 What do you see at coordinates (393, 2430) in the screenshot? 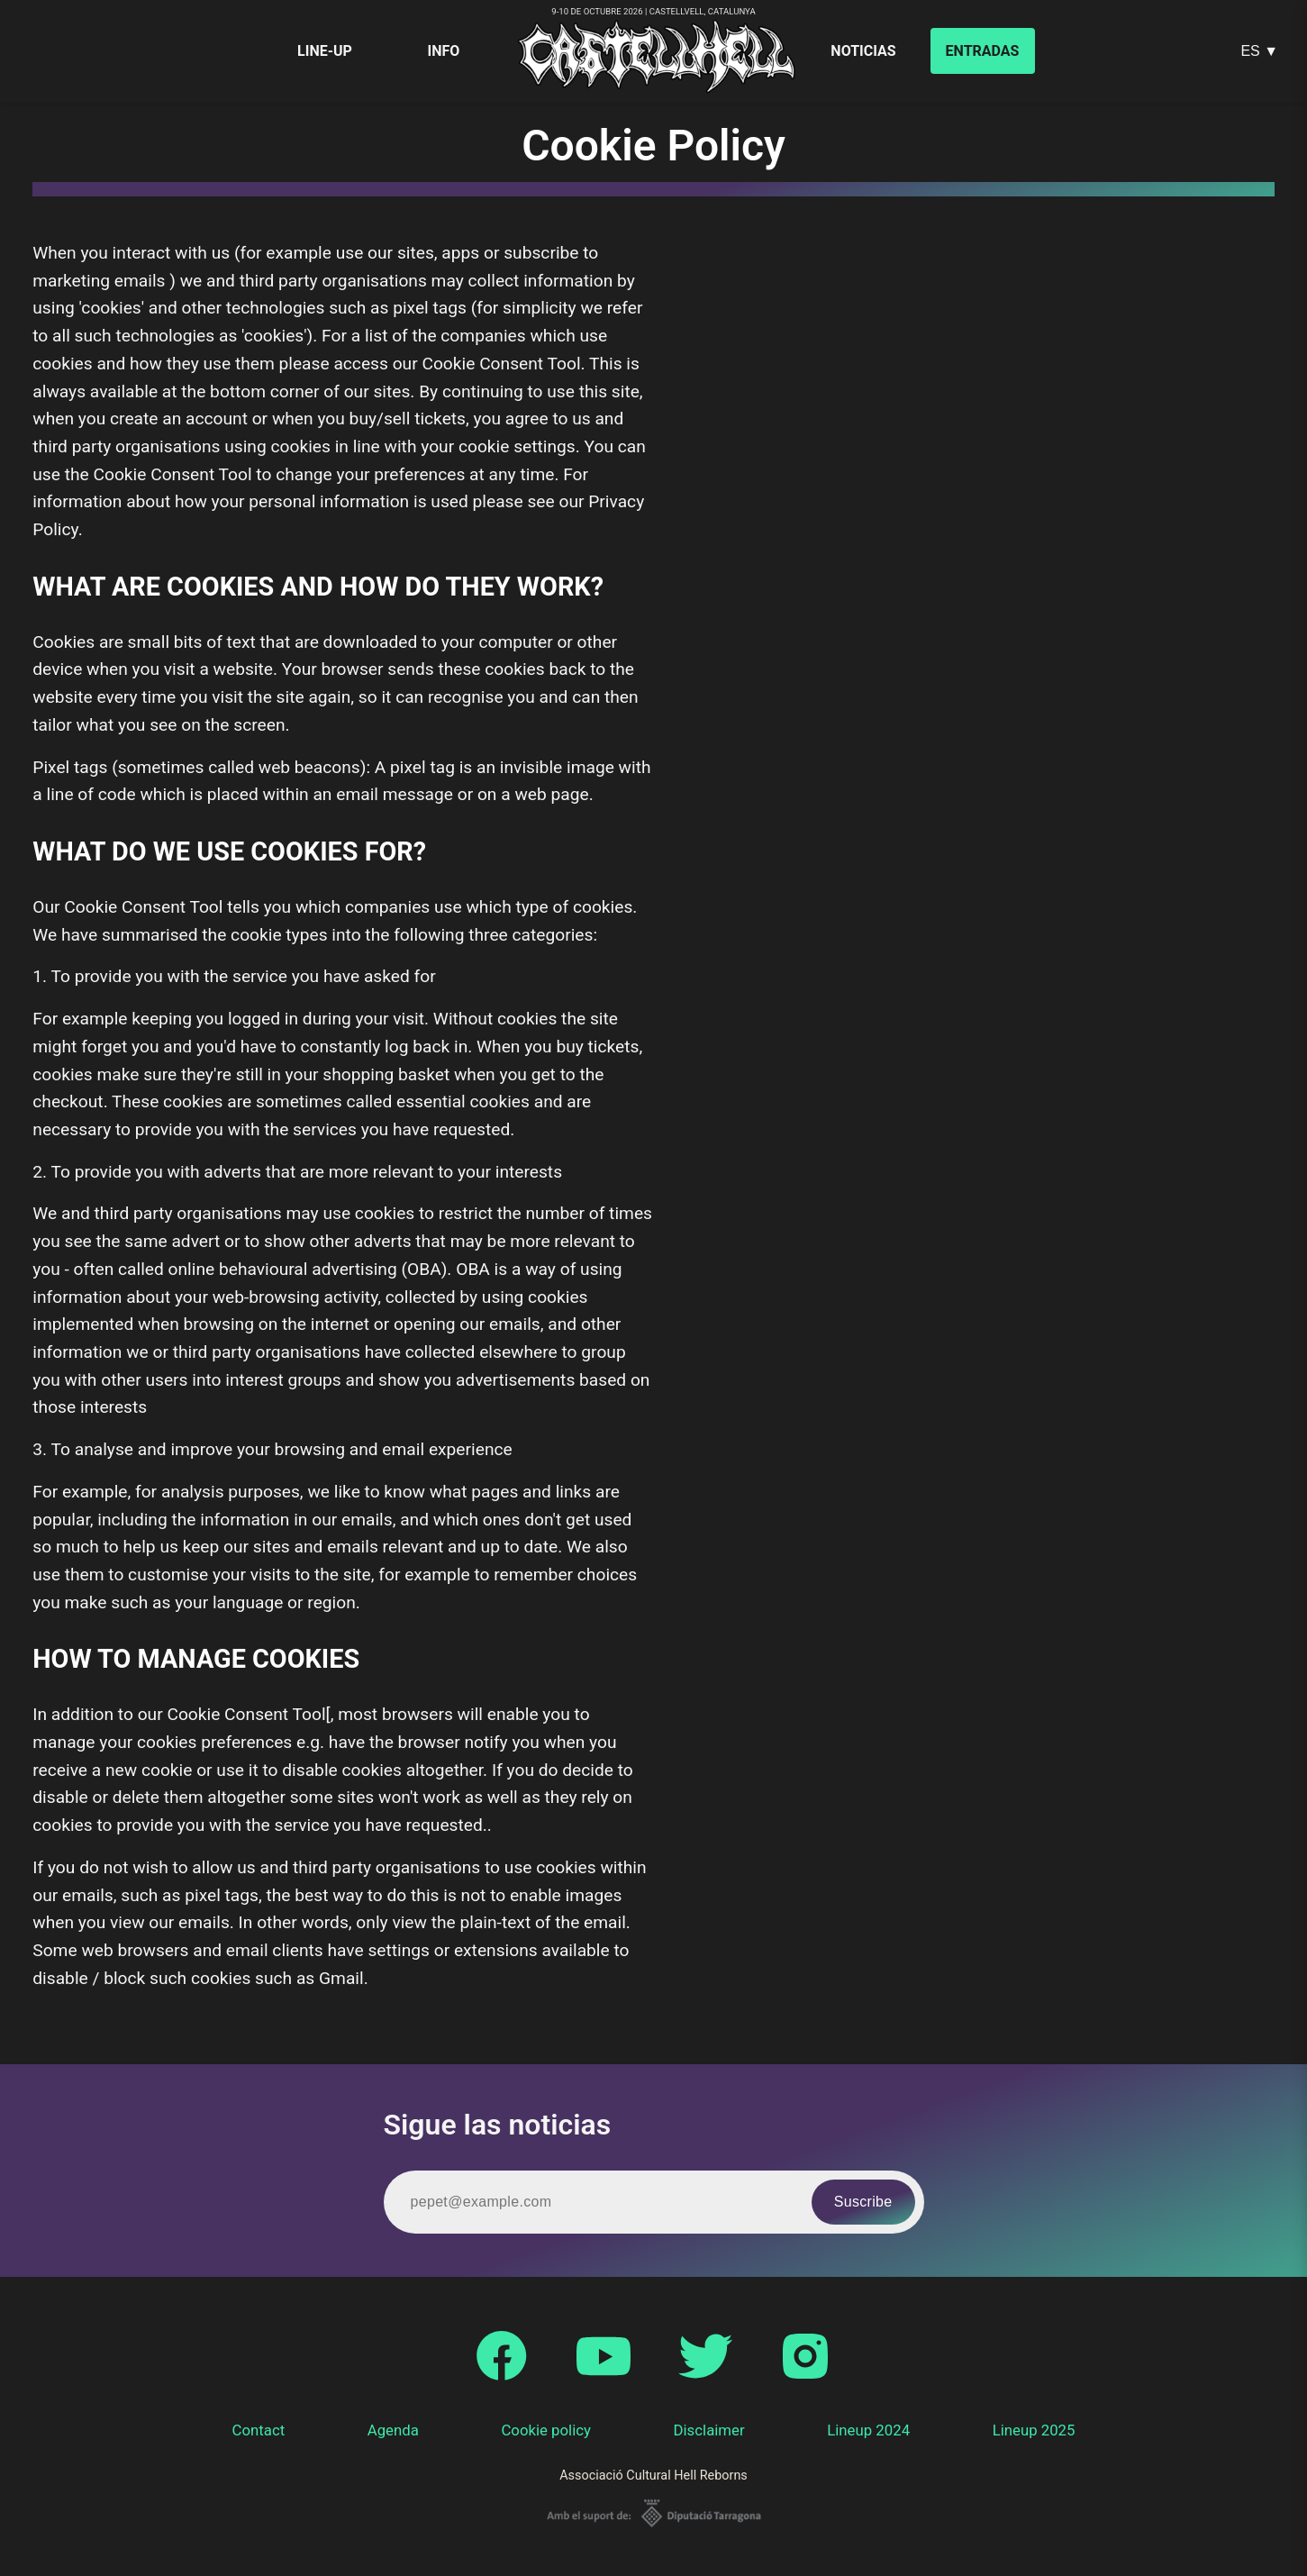
I see `Agenda` at bounding box center [393, 2430].